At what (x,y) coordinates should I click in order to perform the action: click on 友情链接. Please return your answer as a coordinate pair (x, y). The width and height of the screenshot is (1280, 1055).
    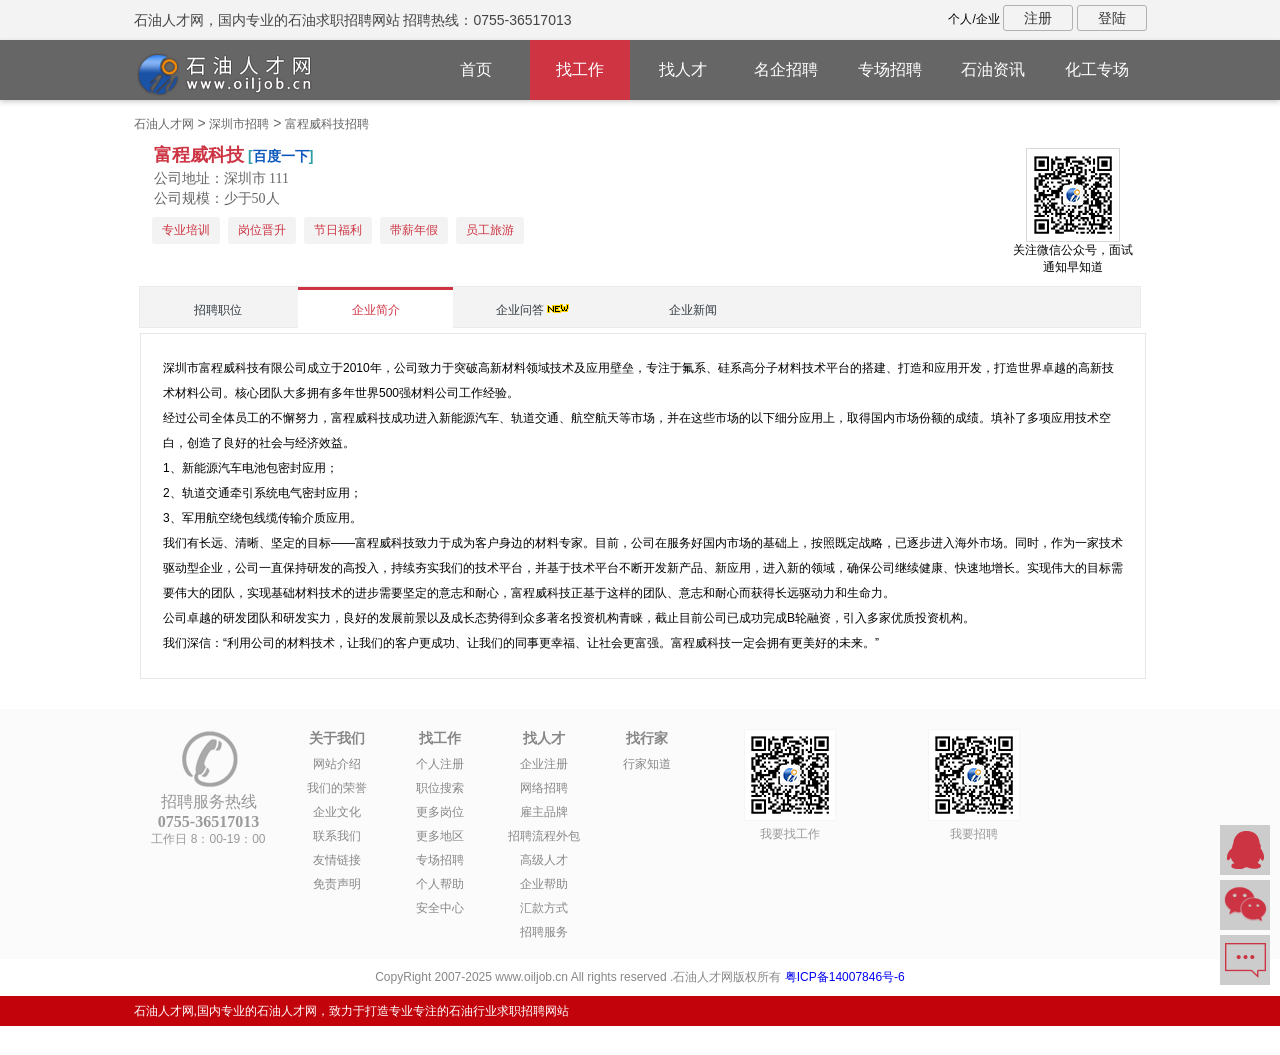
    Looking at the image, I should click on (337, 860).